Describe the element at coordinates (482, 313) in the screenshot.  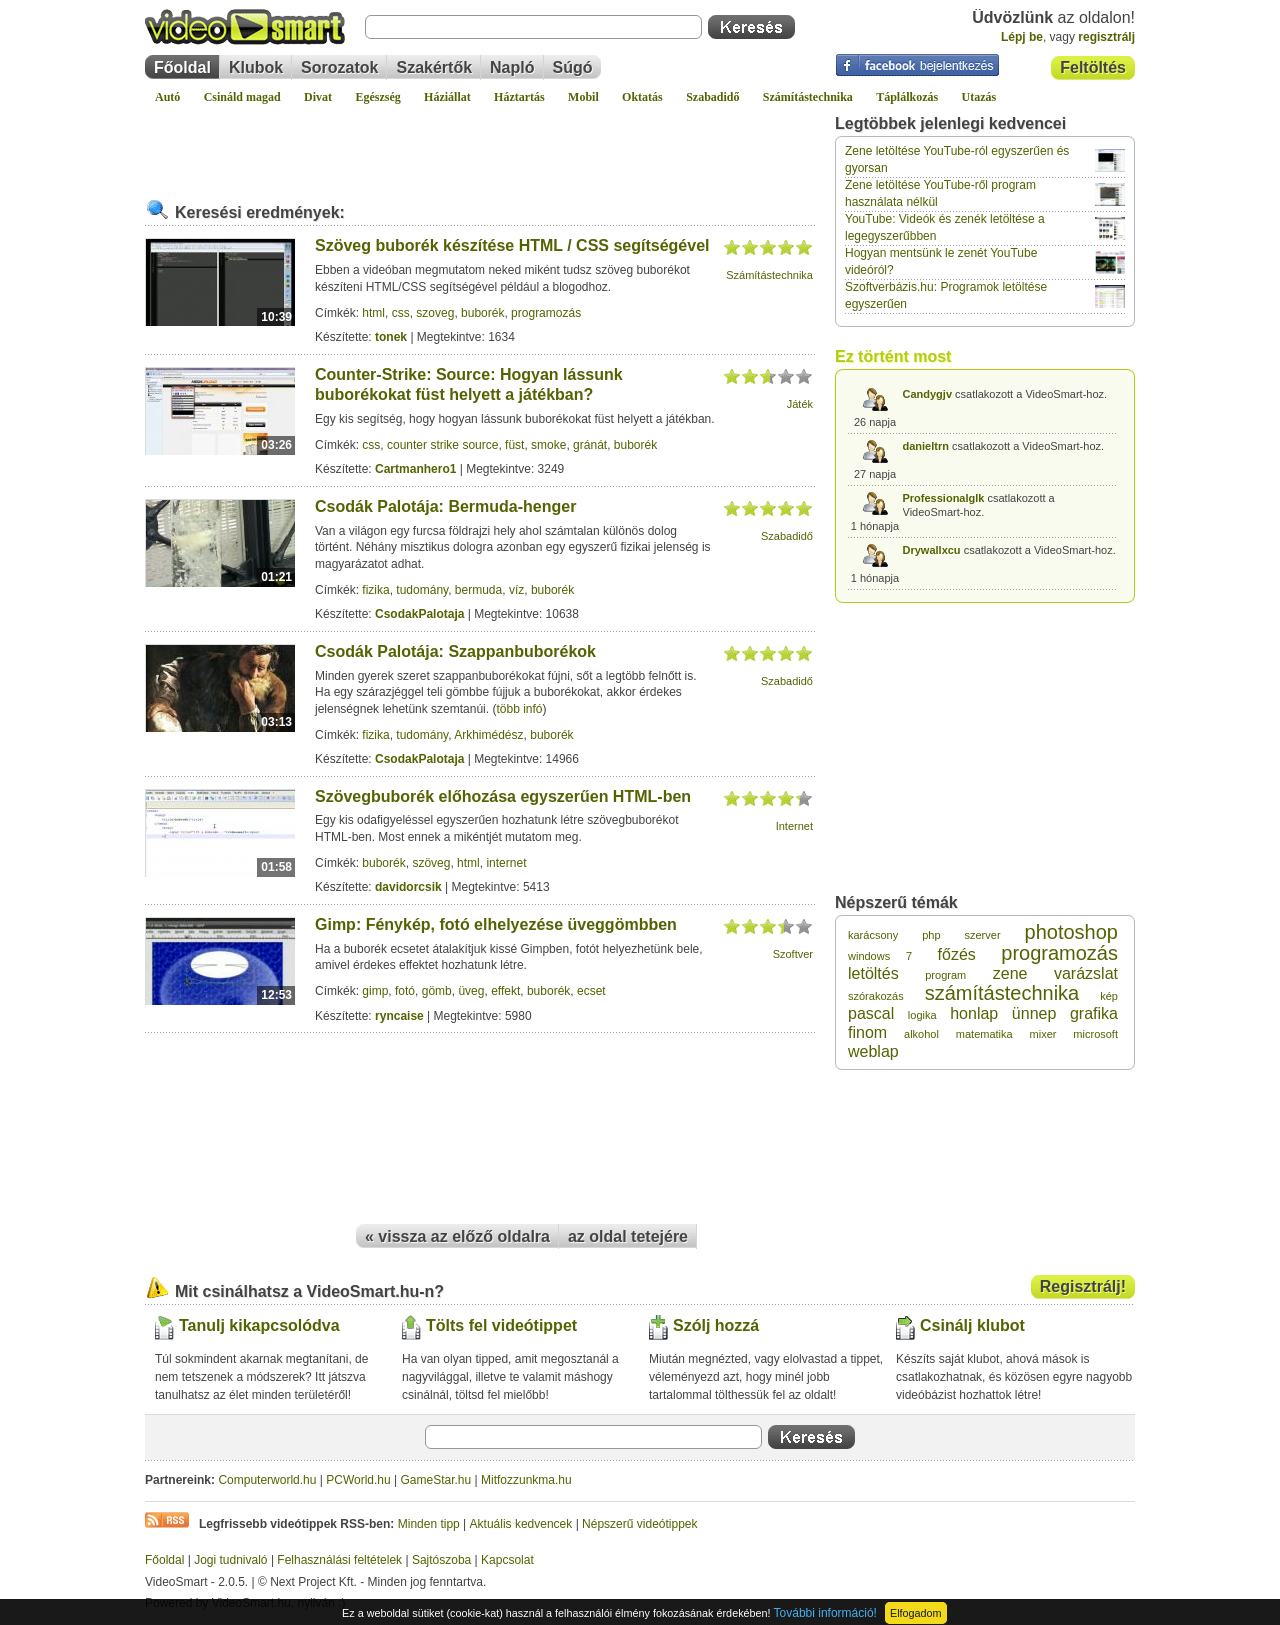
I see `buborék` at that location.